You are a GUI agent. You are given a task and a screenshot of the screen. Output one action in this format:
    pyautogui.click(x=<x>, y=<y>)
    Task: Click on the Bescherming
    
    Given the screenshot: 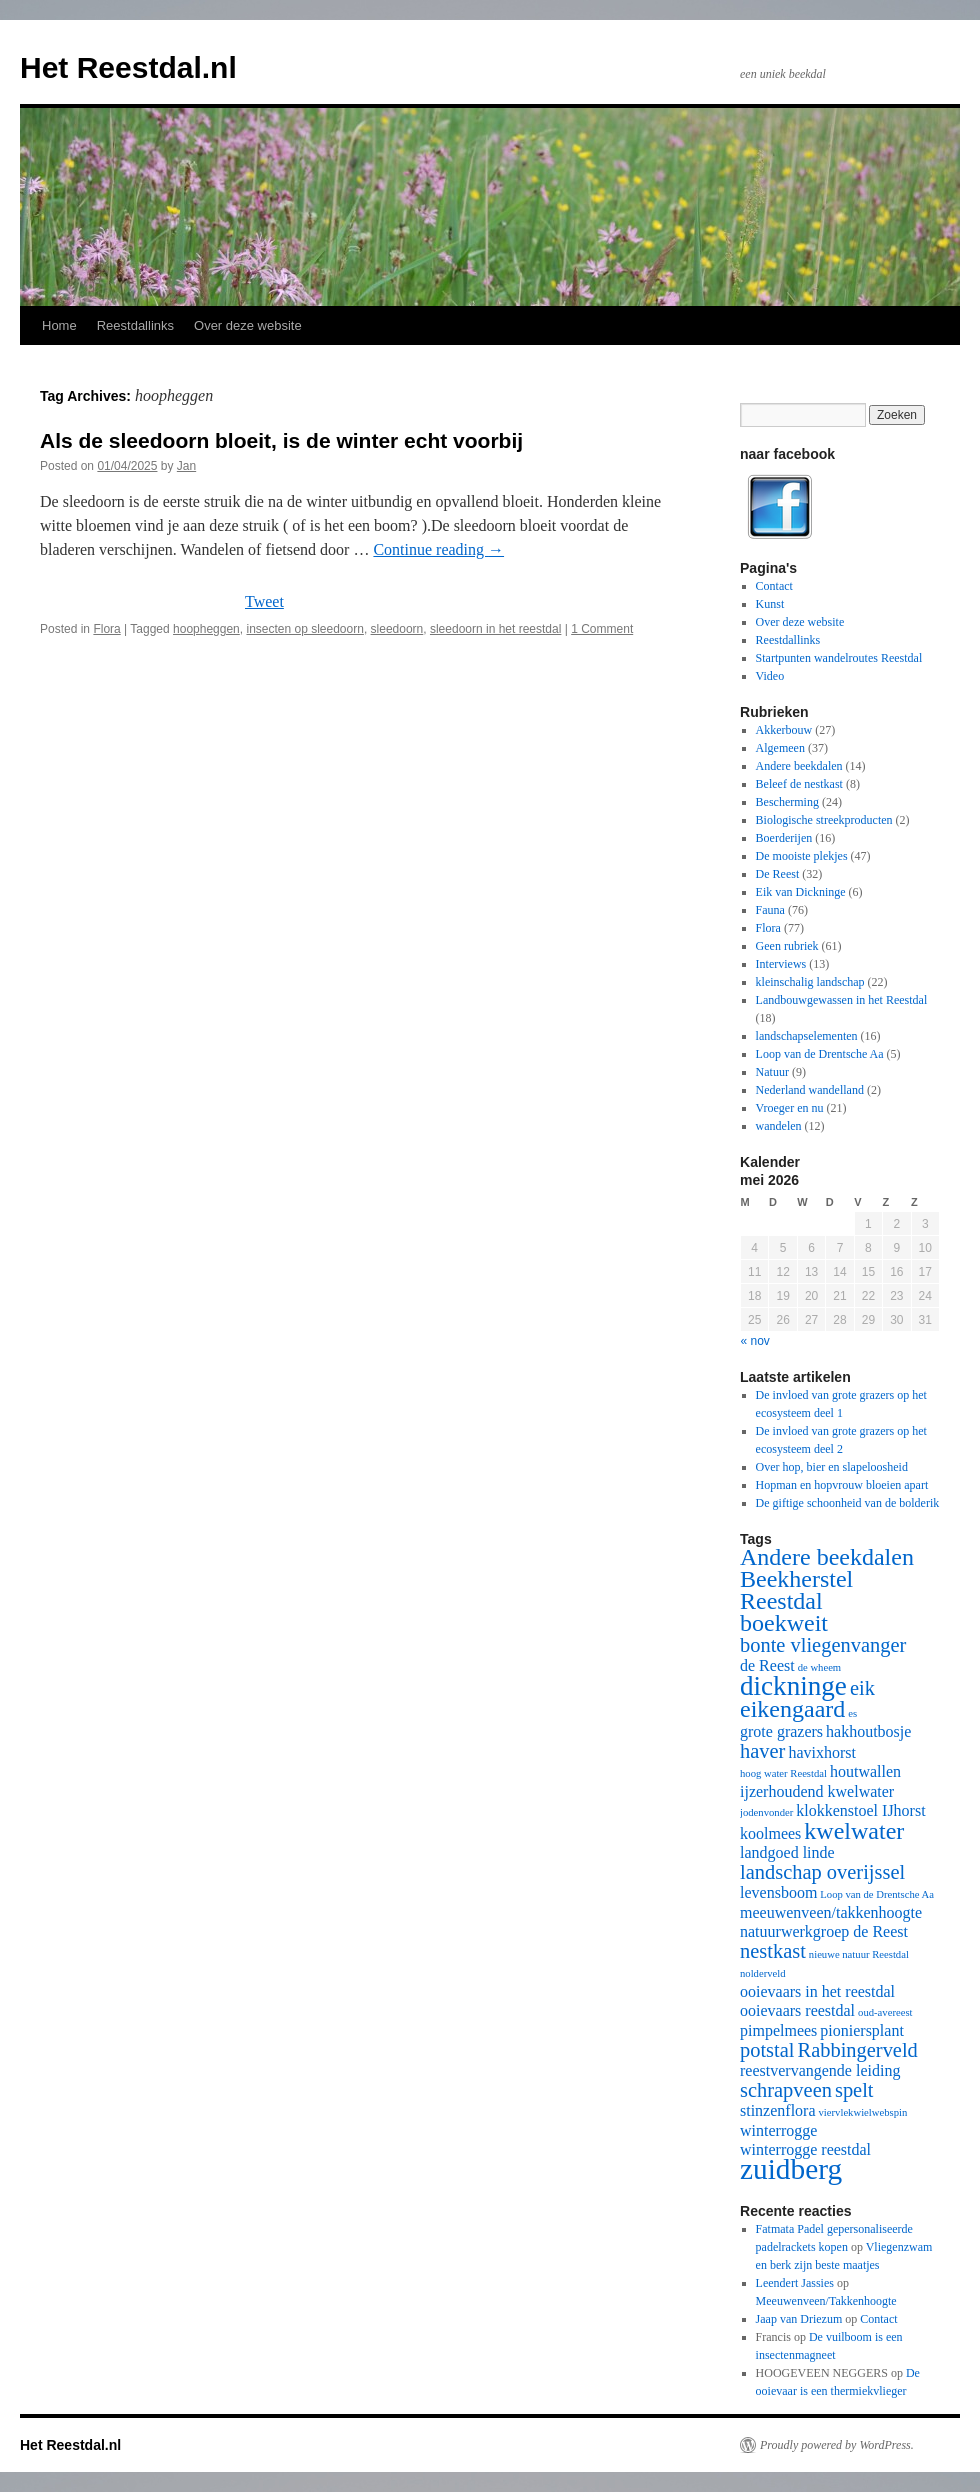 What is the action you would take?
    pyautogui.click(x=787, y=802)
    